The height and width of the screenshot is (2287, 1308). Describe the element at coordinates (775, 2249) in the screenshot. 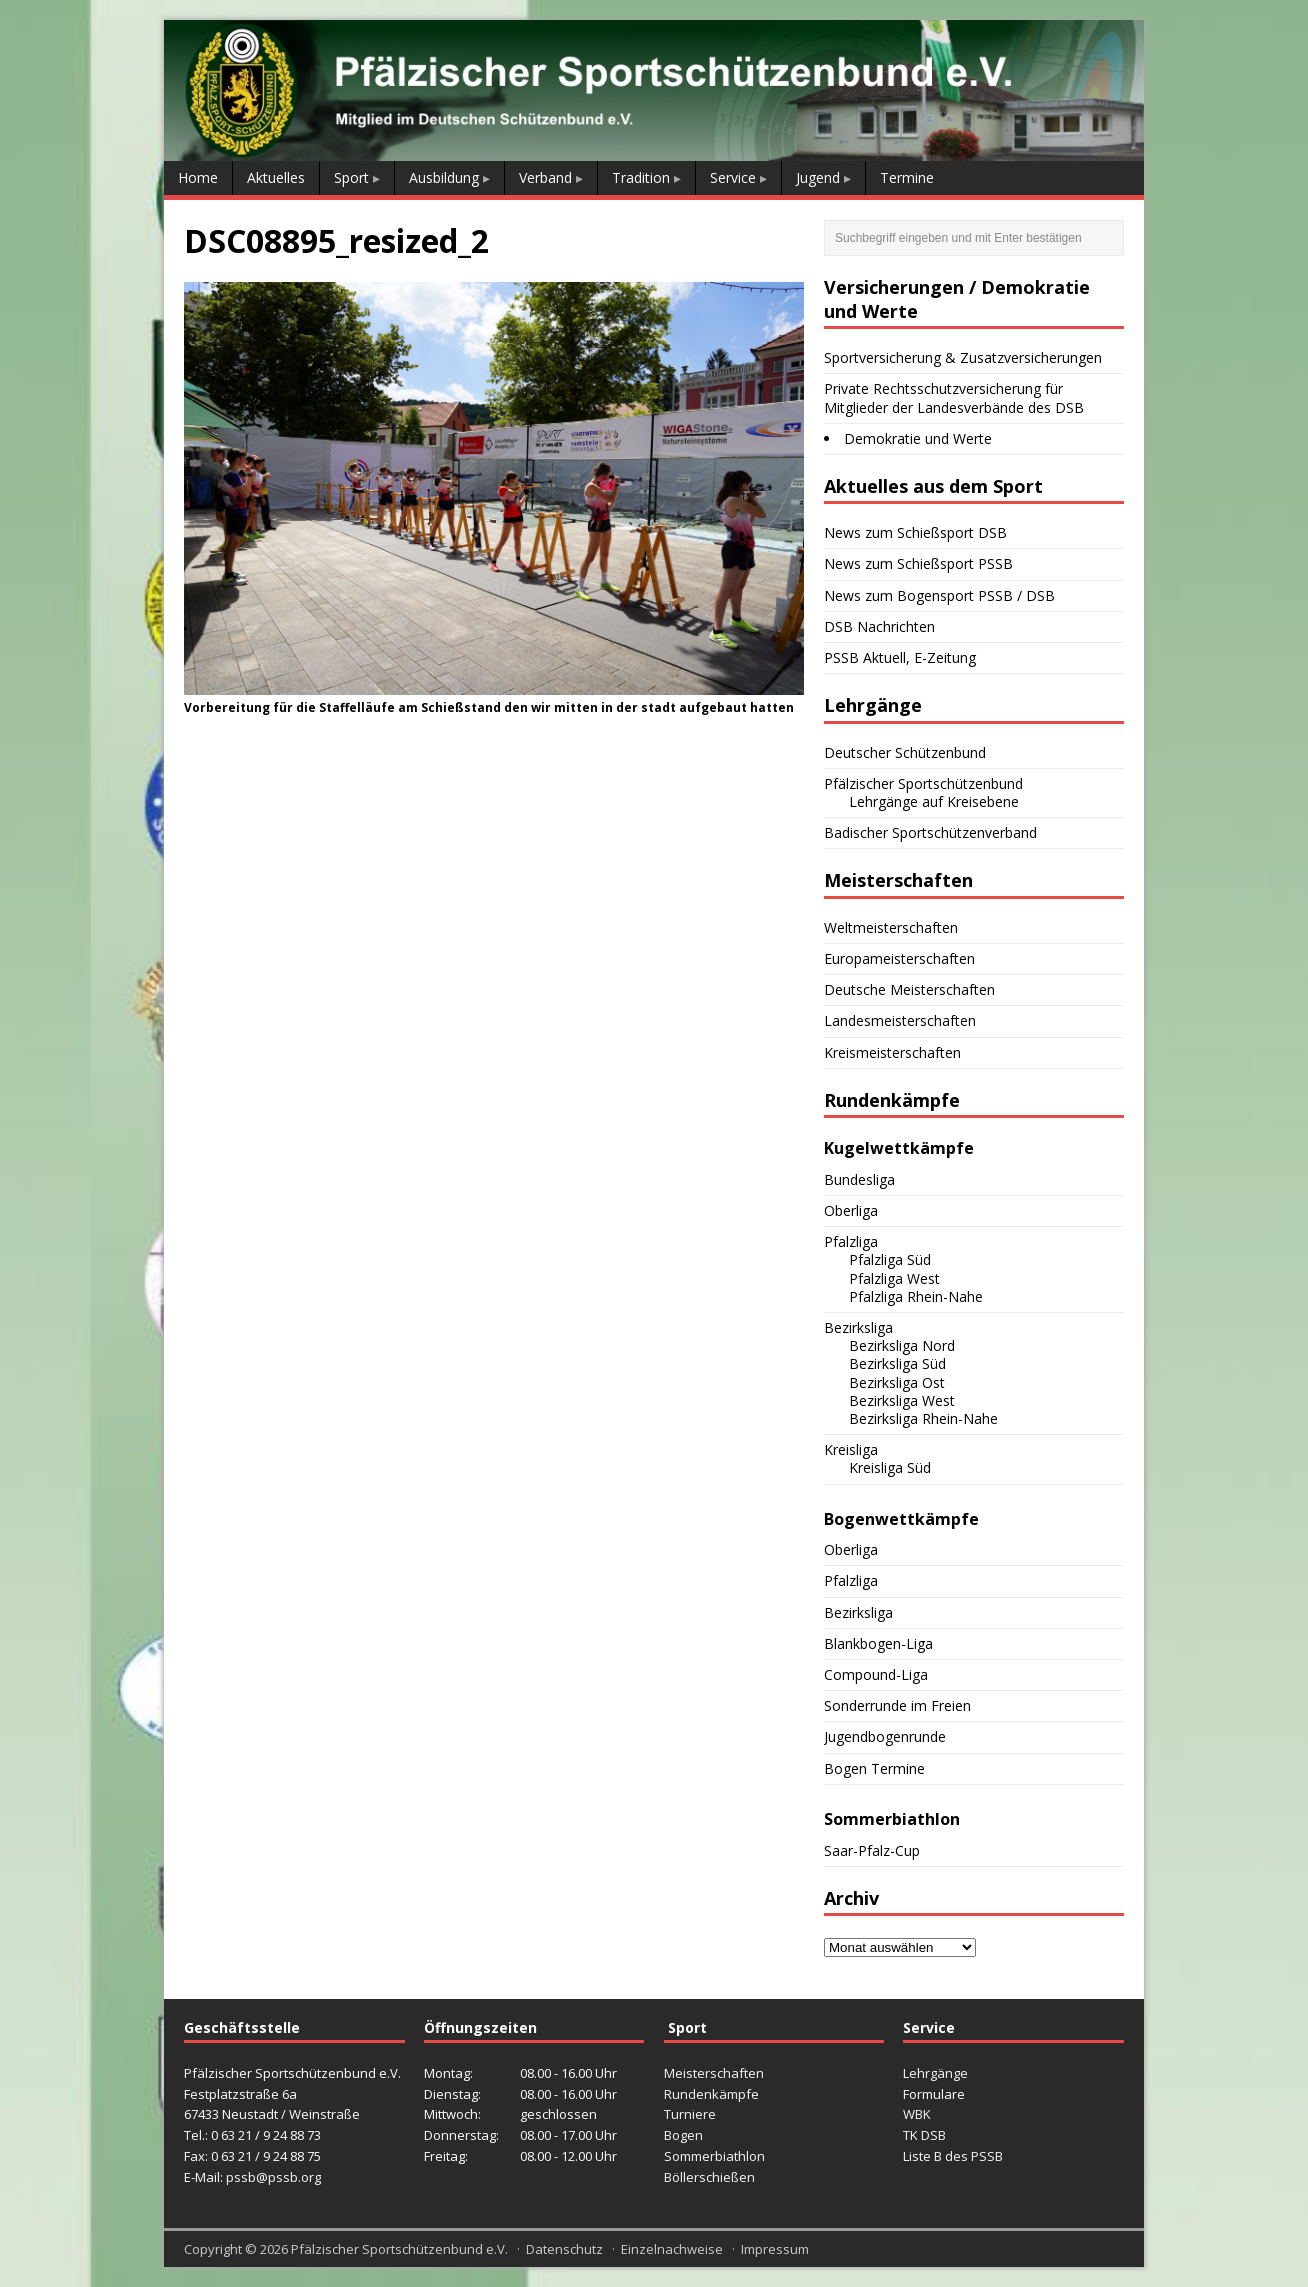

I see `Impressum` at that location.